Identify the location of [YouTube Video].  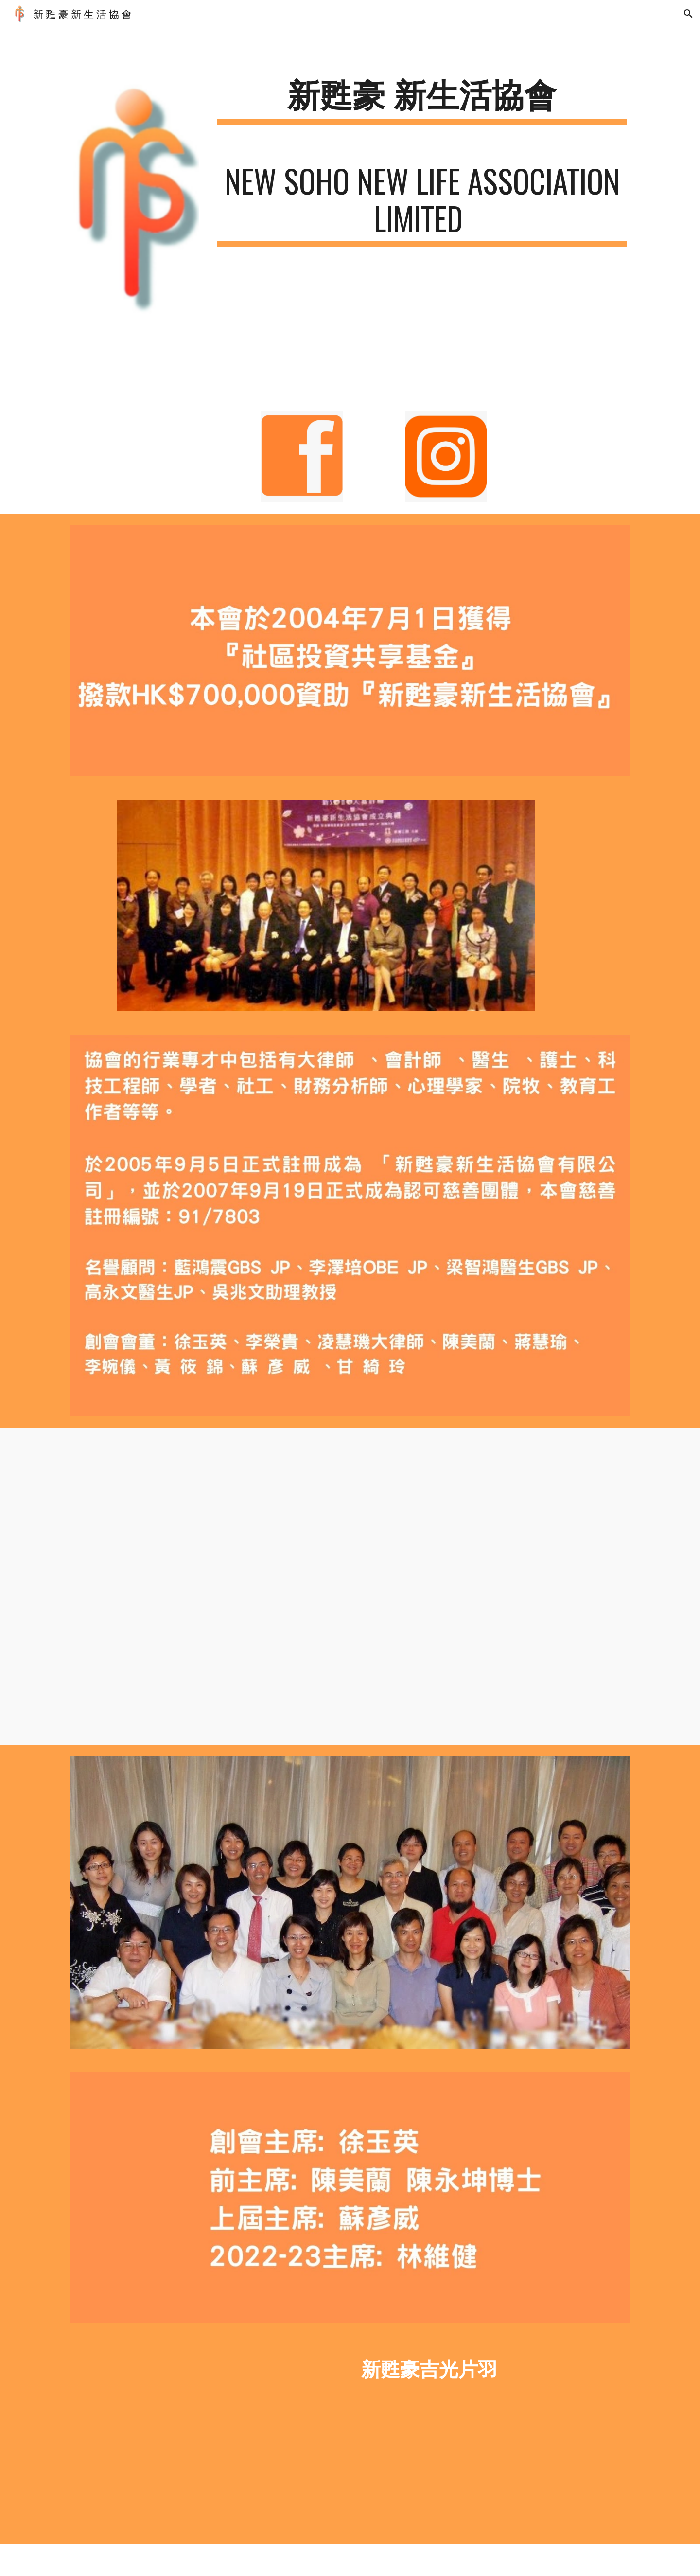
(373, 1586).